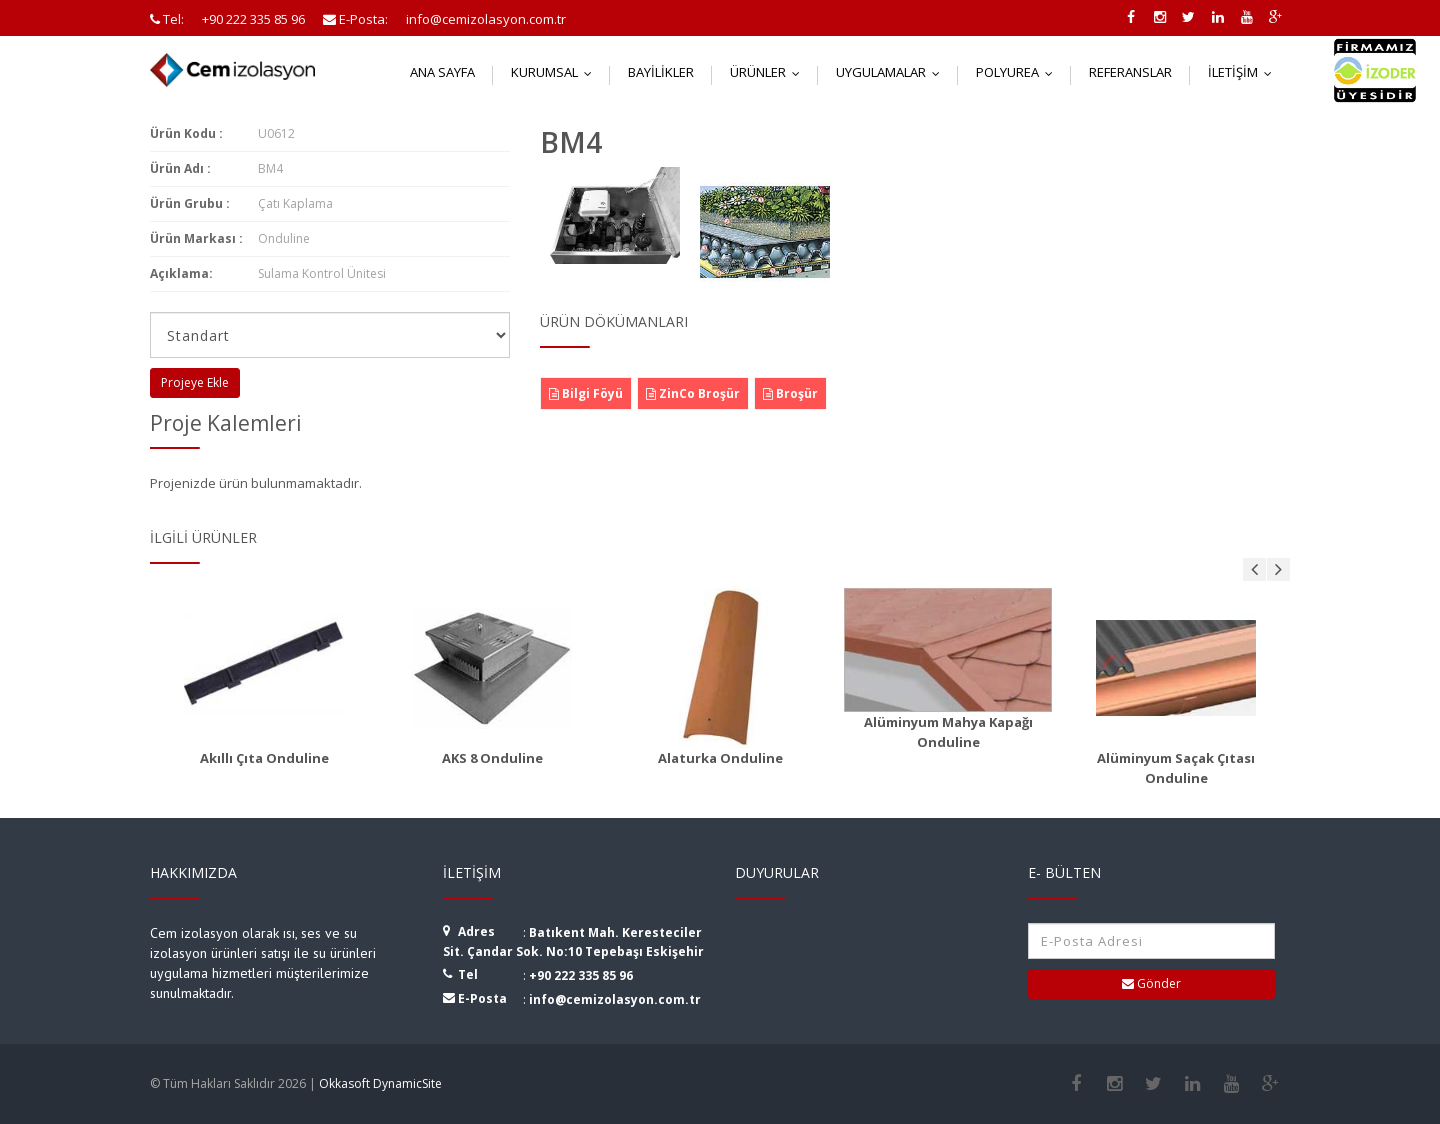 The image size is (1440, 1124). I want to click on Okkasoft DynamicSite, so click(380, 1083).